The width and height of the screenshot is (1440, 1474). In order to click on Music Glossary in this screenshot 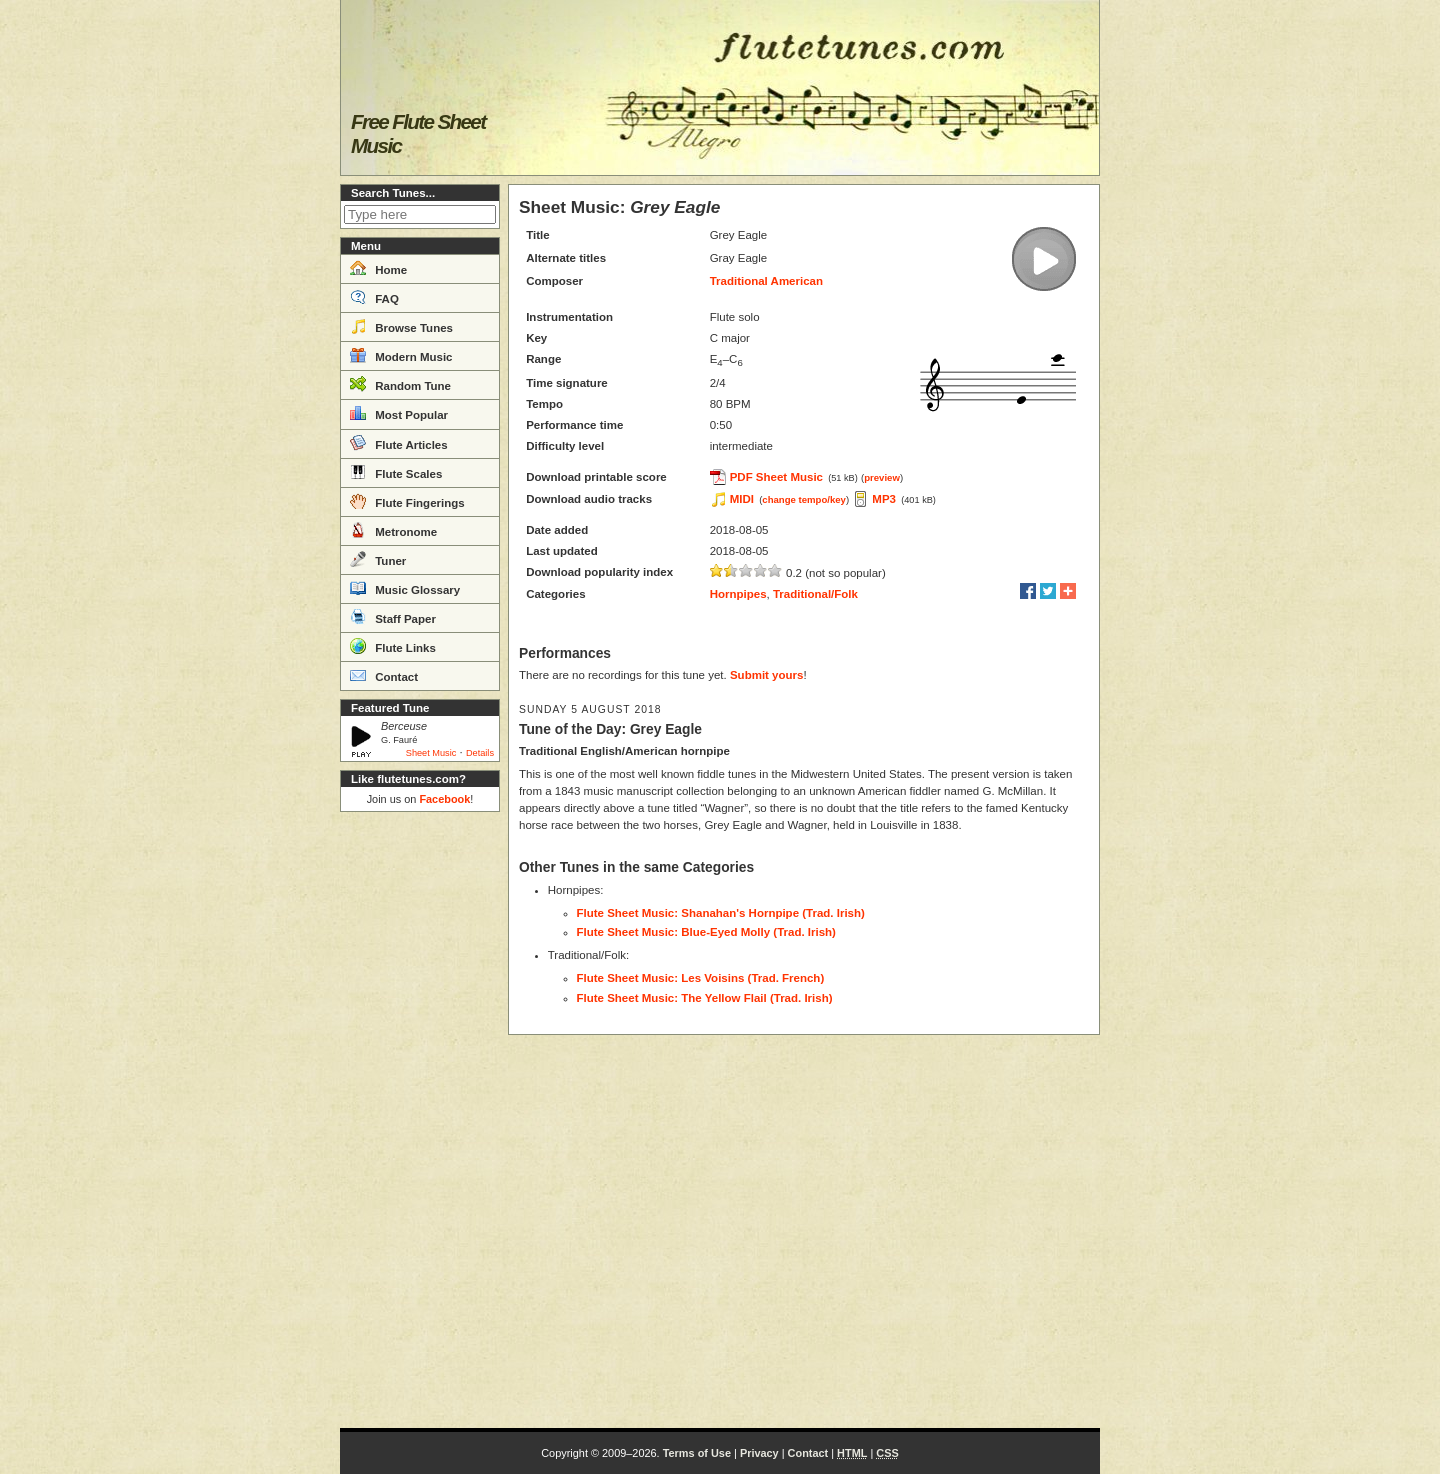, I will do `click(405, 588)`.